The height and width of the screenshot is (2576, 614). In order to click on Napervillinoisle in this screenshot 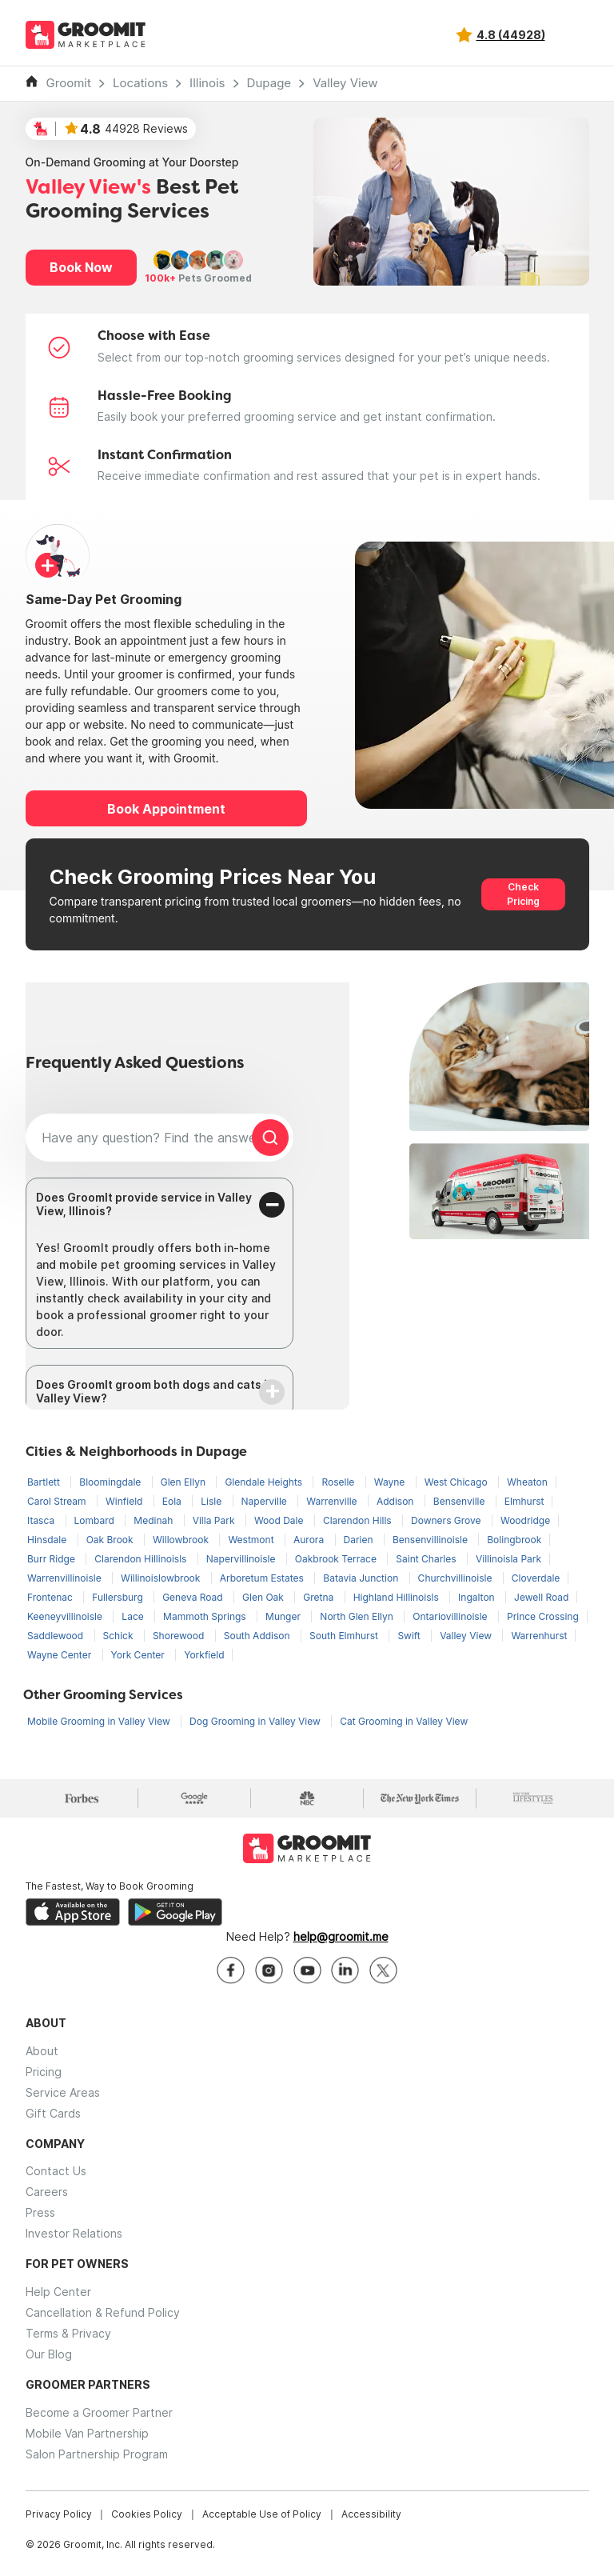, I will do `click(242, 1559)`.